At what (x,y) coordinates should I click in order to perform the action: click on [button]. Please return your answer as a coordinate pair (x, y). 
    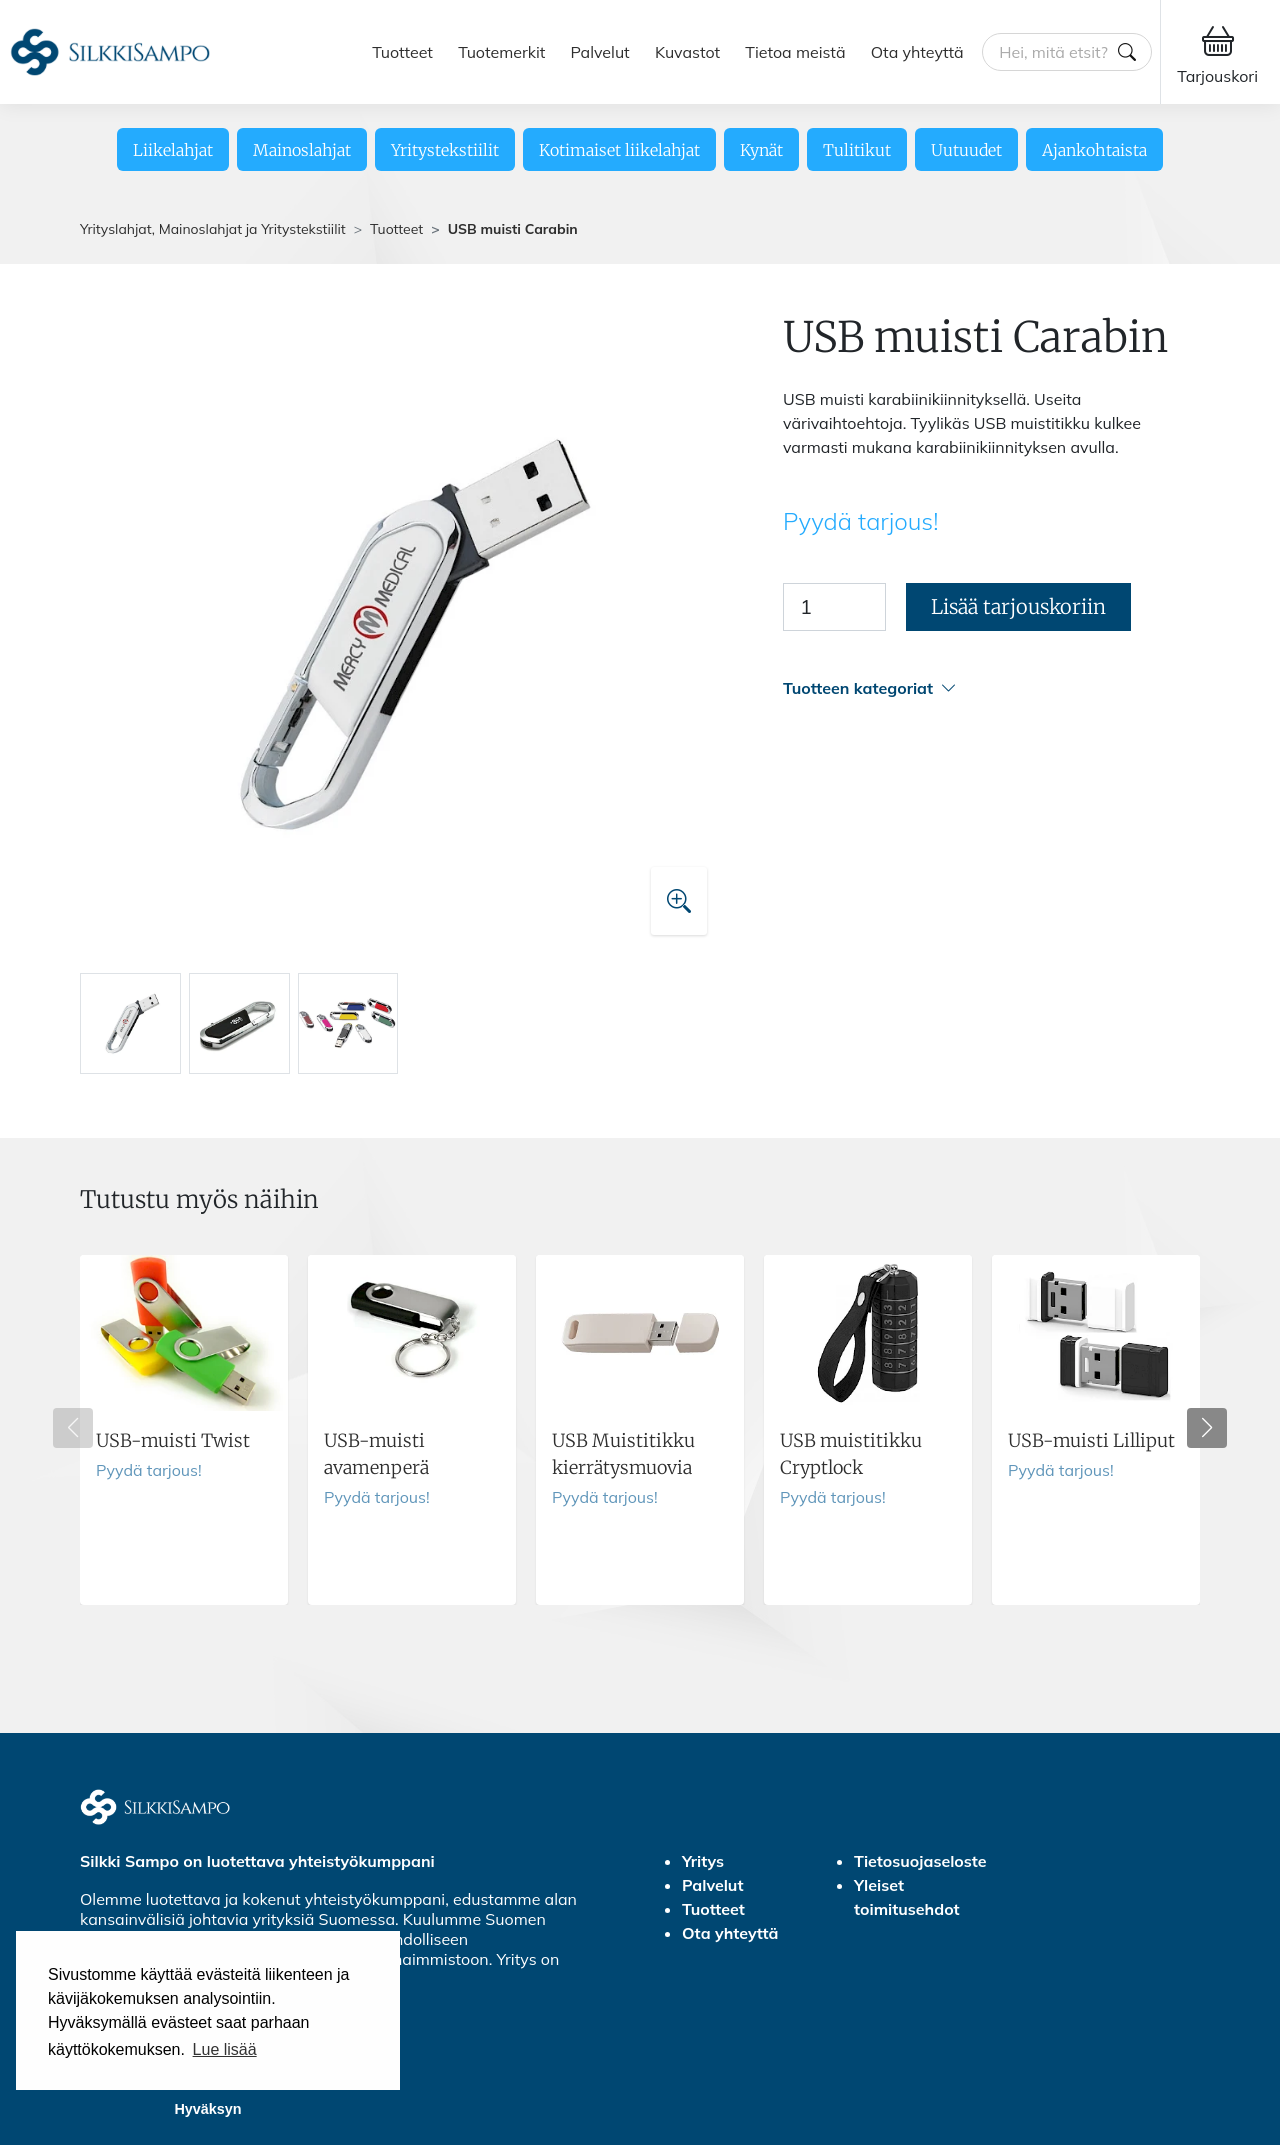
    Looking at the image, I should click on (991, 688).